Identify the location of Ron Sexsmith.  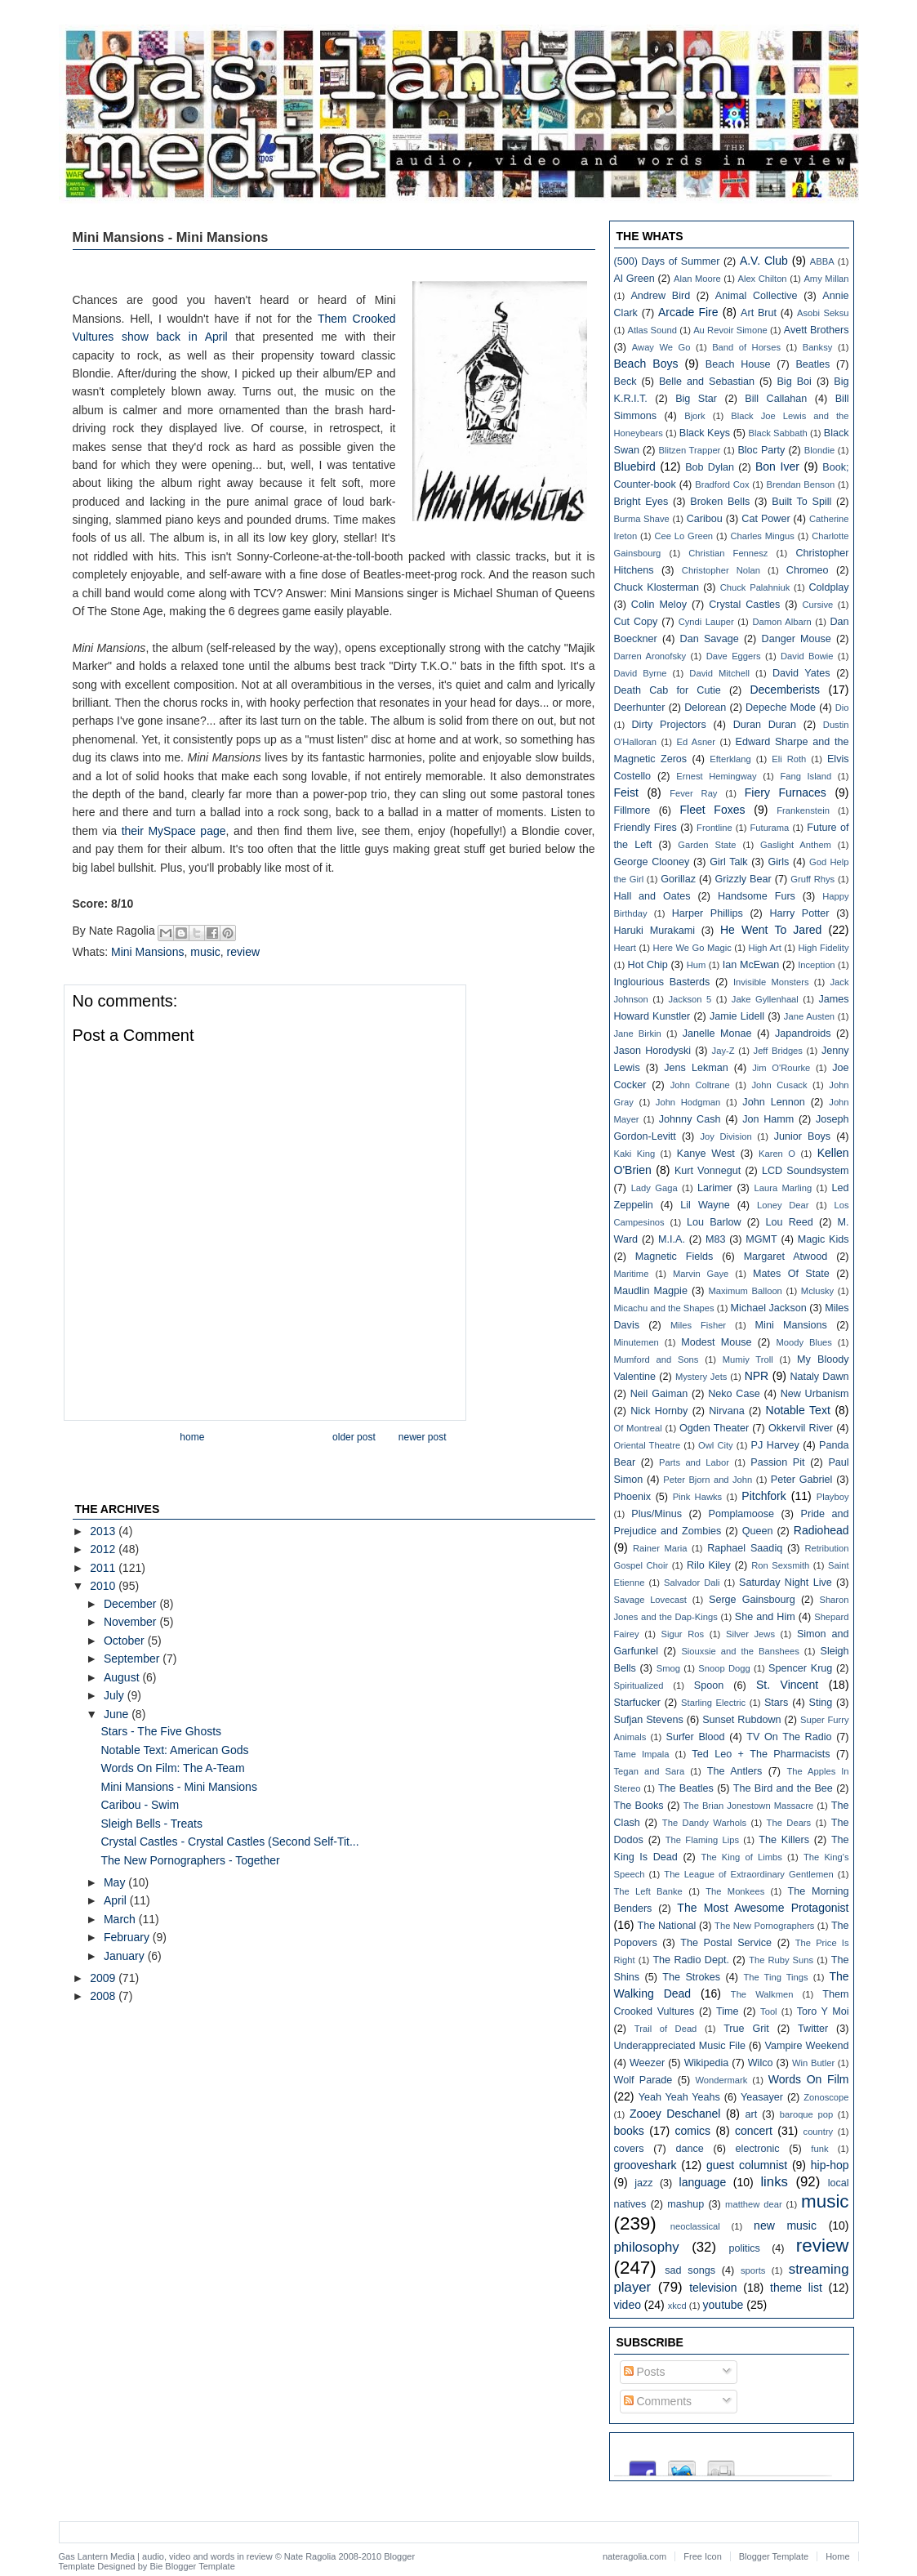
(780, 1565).